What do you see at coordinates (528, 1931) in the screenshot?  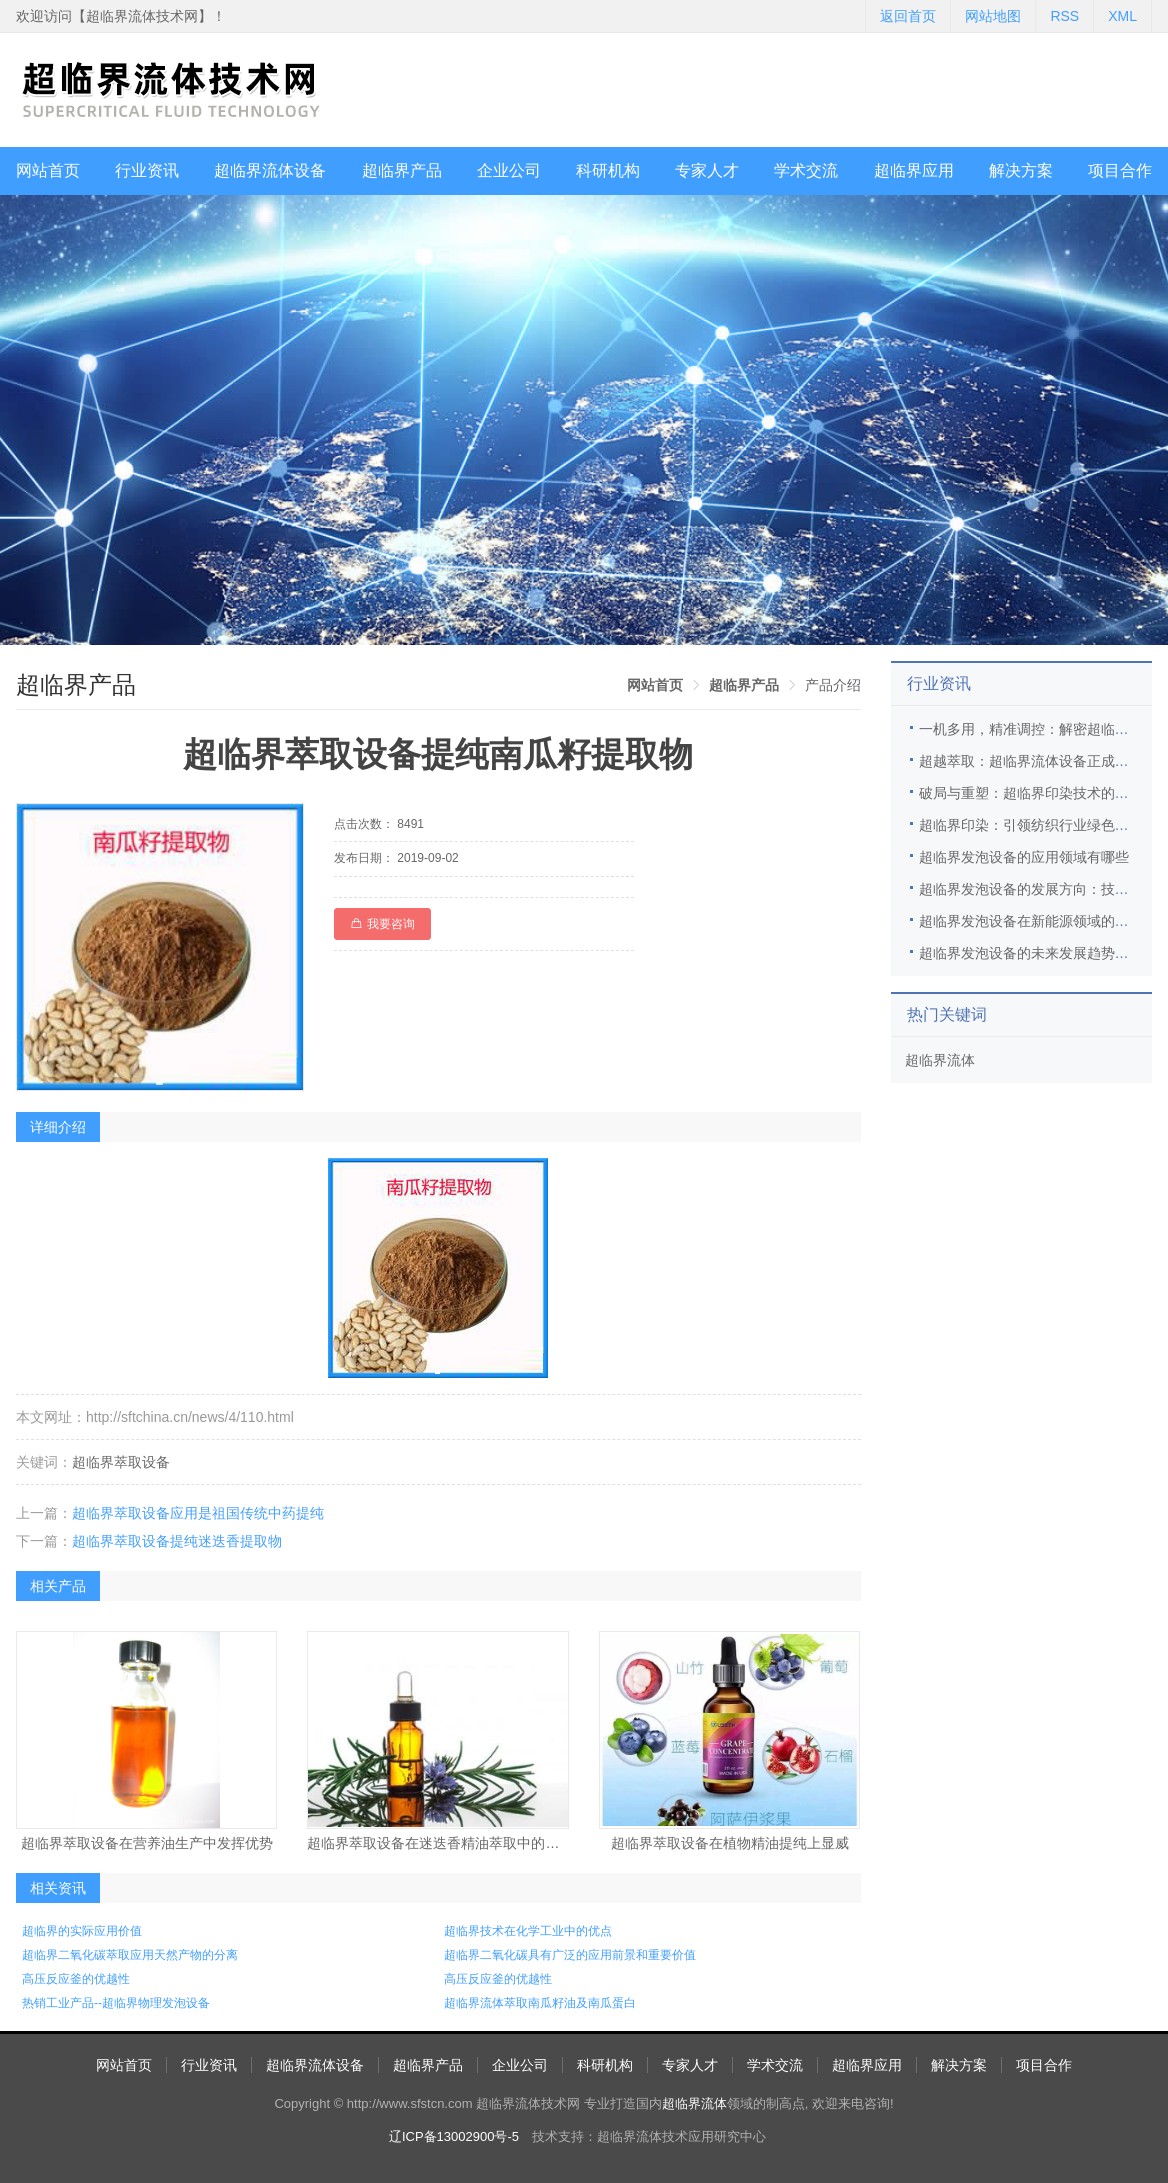 I see `超临界技术在化学工业中的优点` at bounding box center [528, 1931].